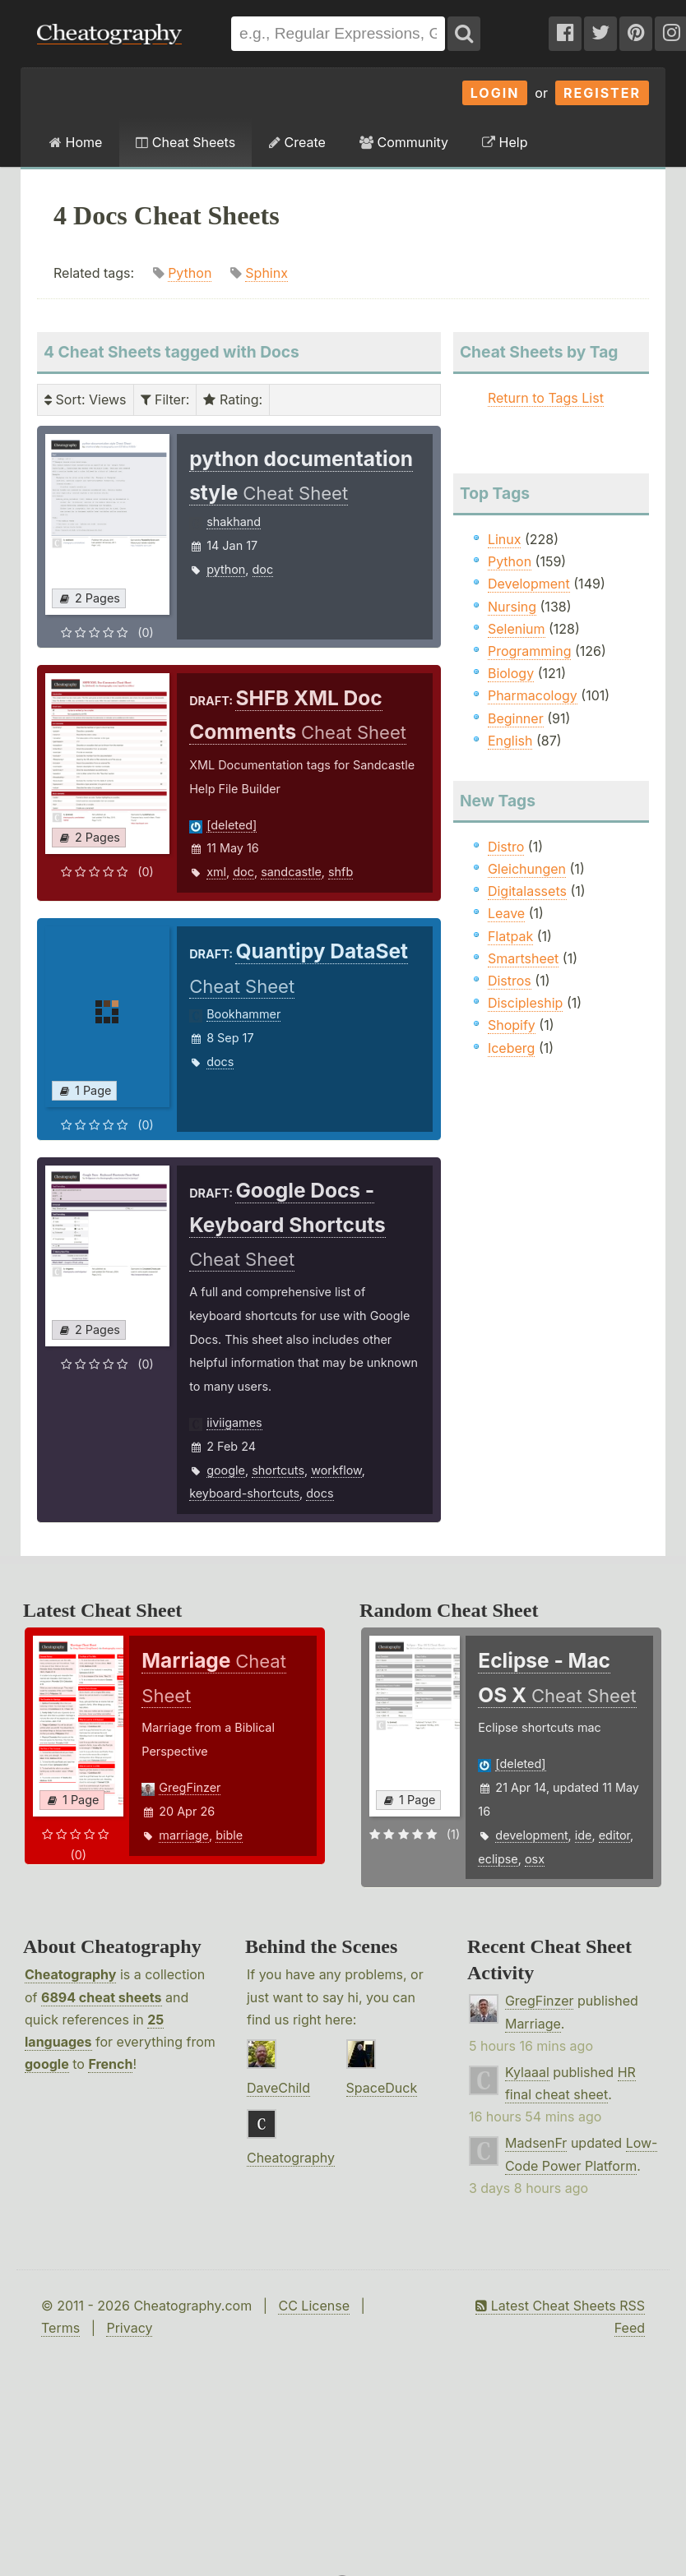 This screenshot has width=686, height=2576. What do you see at coordinates (75, 142) in the screenshot?
I see `Home` at bounding box center [75, 142].